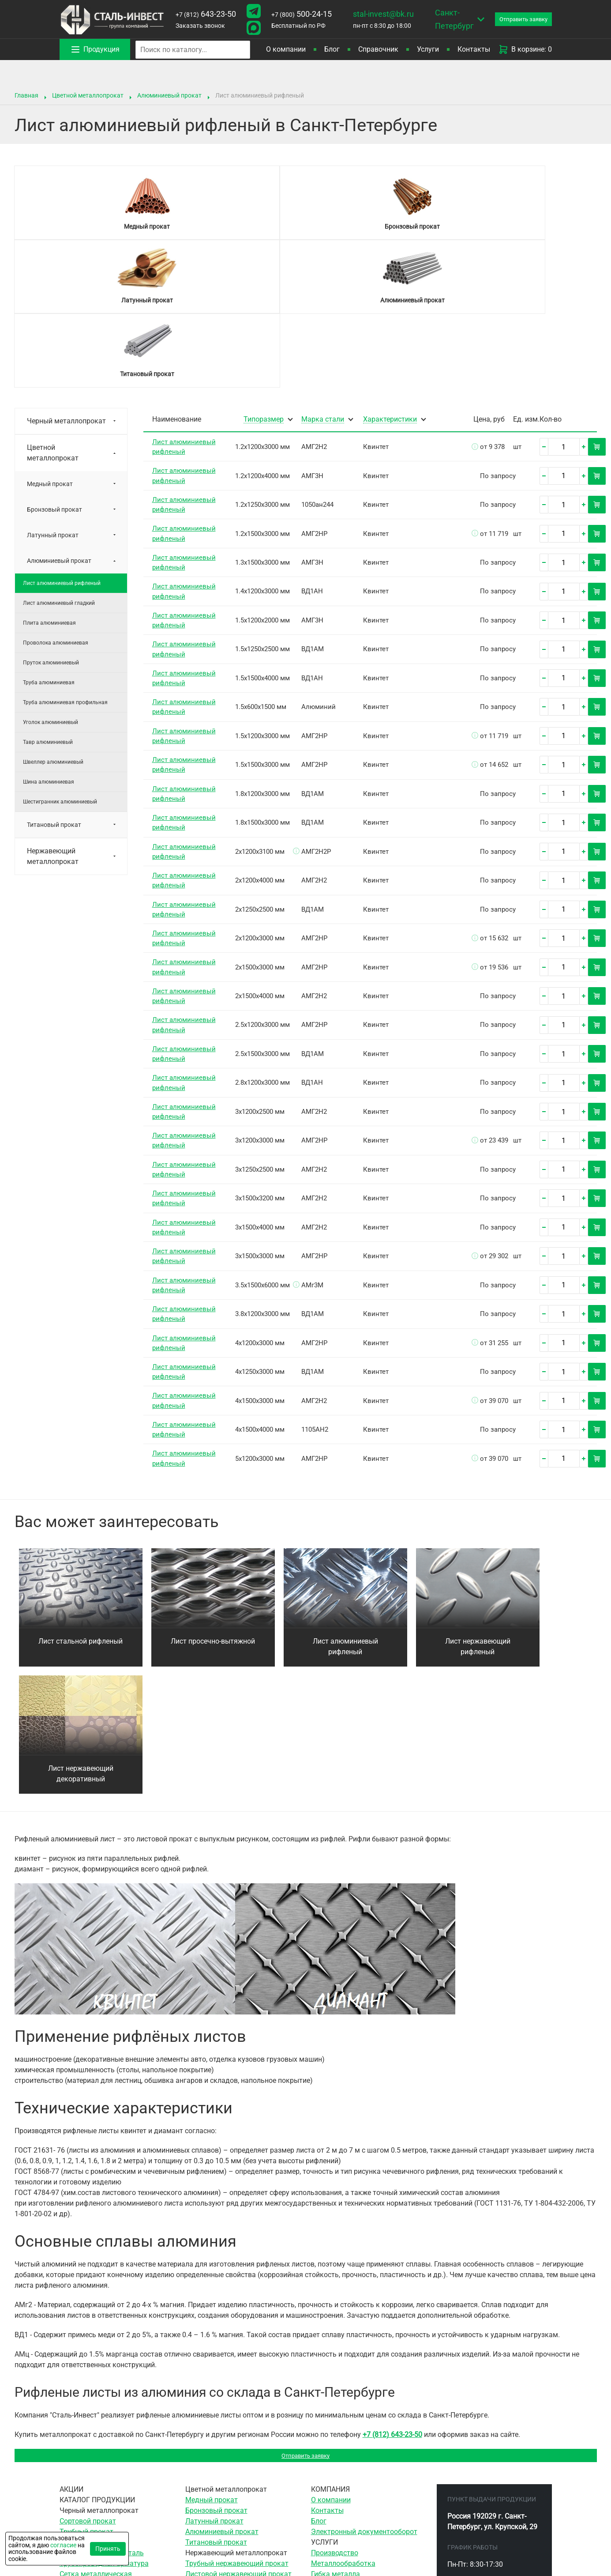 This screenshot has height=2576, width=611. What do you see at coordinates (65, 555) in the screenshot?
I see `Труба алюминиевая профильная` at bounding box center [65, 555].